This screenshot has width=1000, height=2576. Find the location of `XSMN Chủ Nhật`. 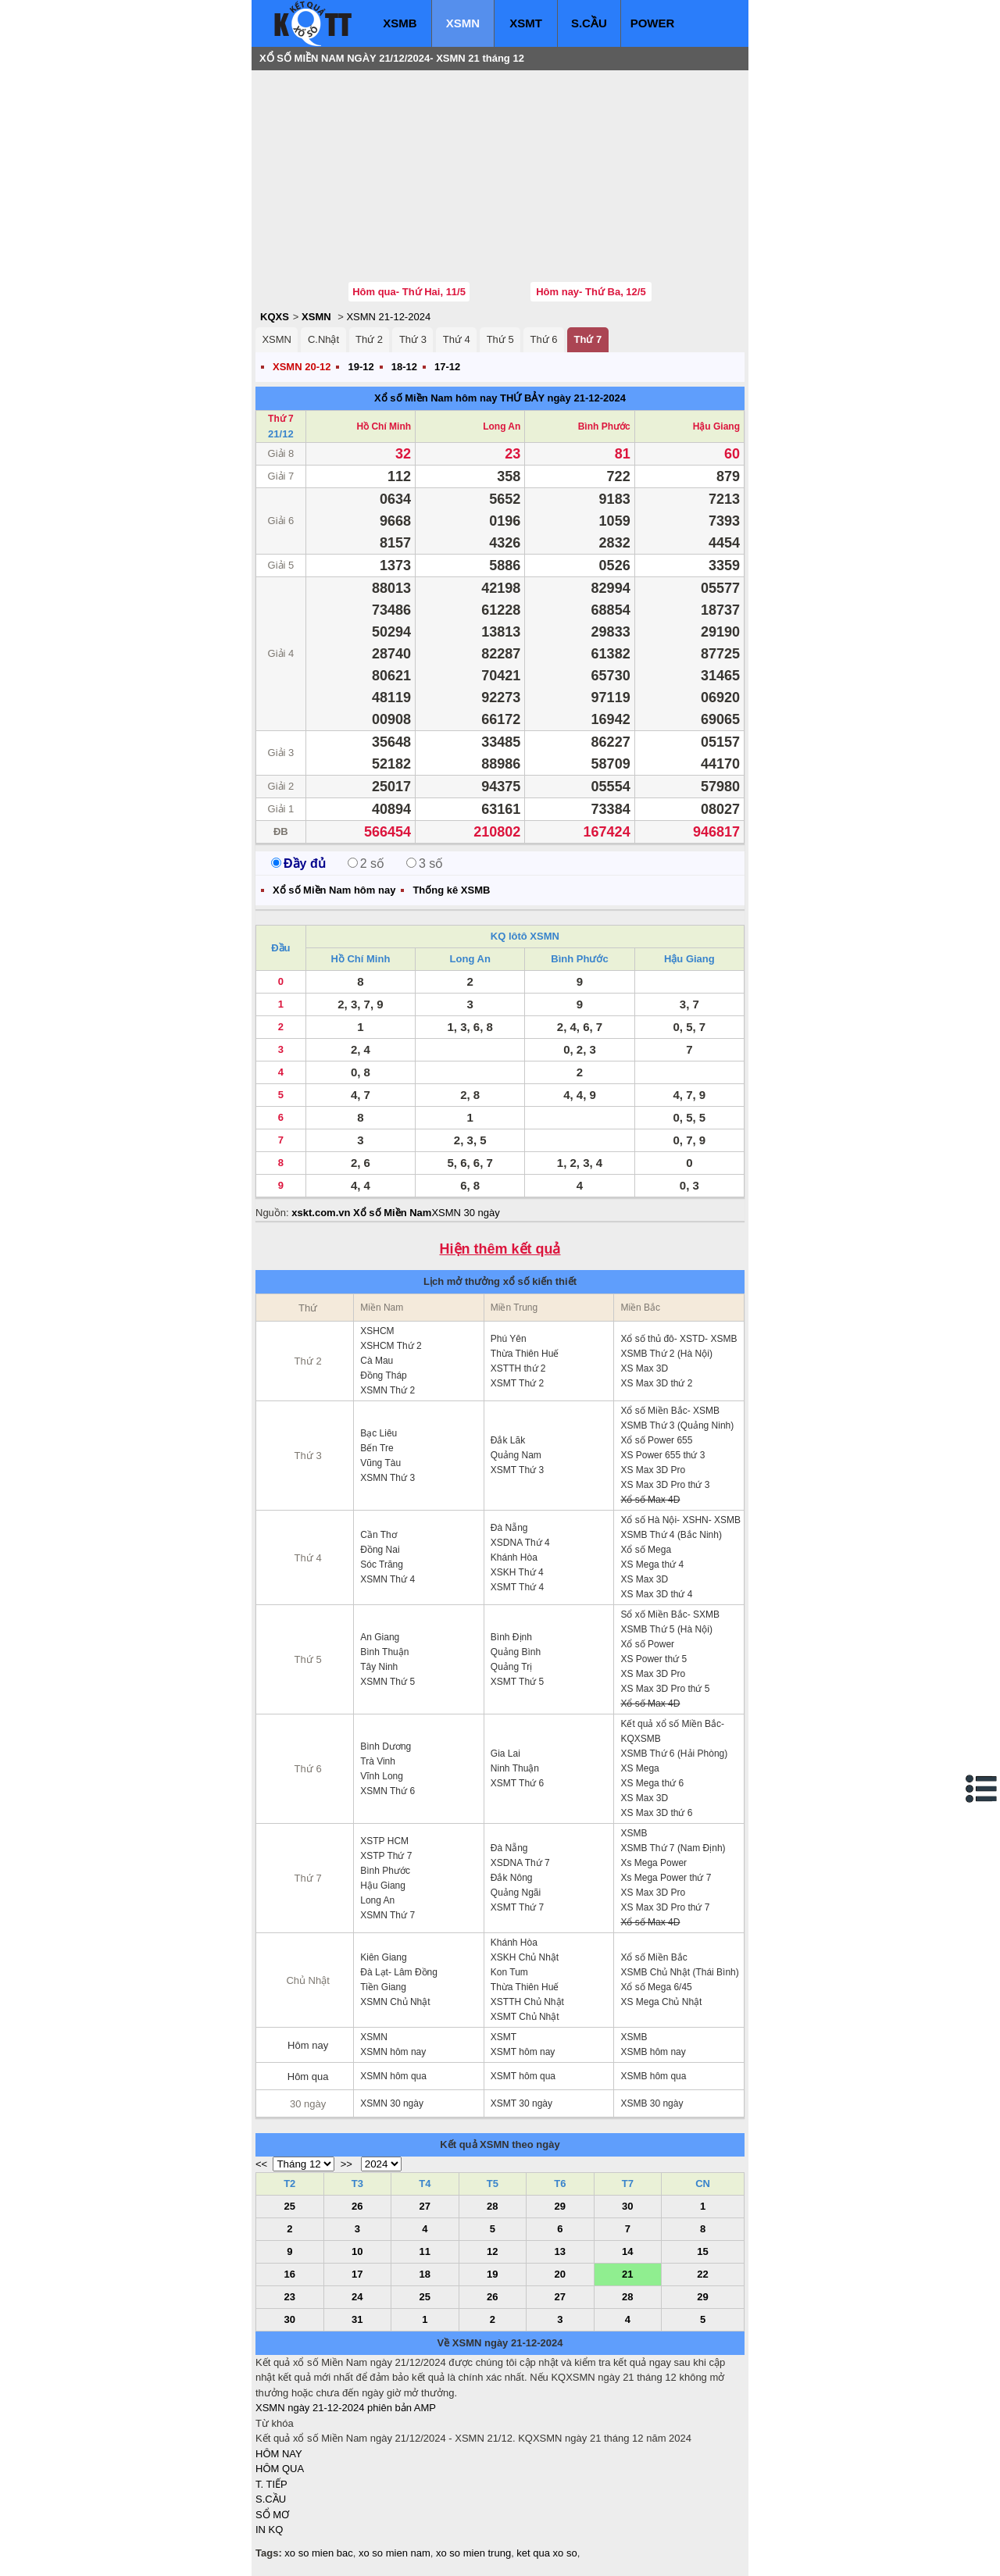

XSMN Chủ Nhật is located at coordinates (395, 2001).